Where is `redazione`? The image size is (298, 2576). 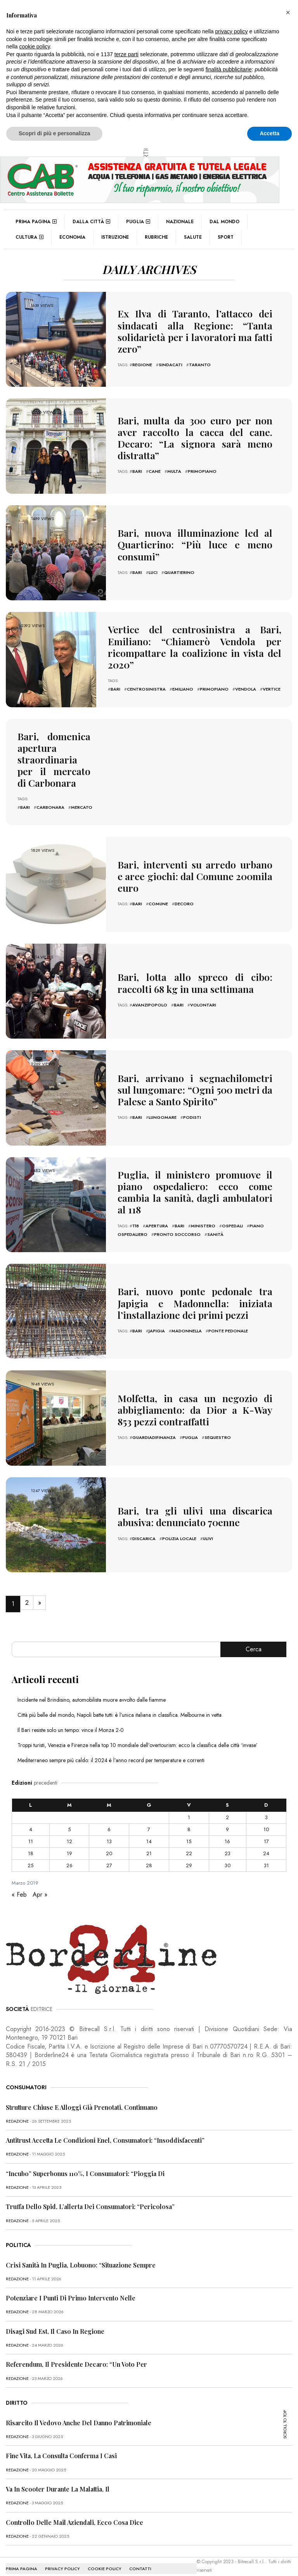
redazione is located at coordinates (17, 2113).